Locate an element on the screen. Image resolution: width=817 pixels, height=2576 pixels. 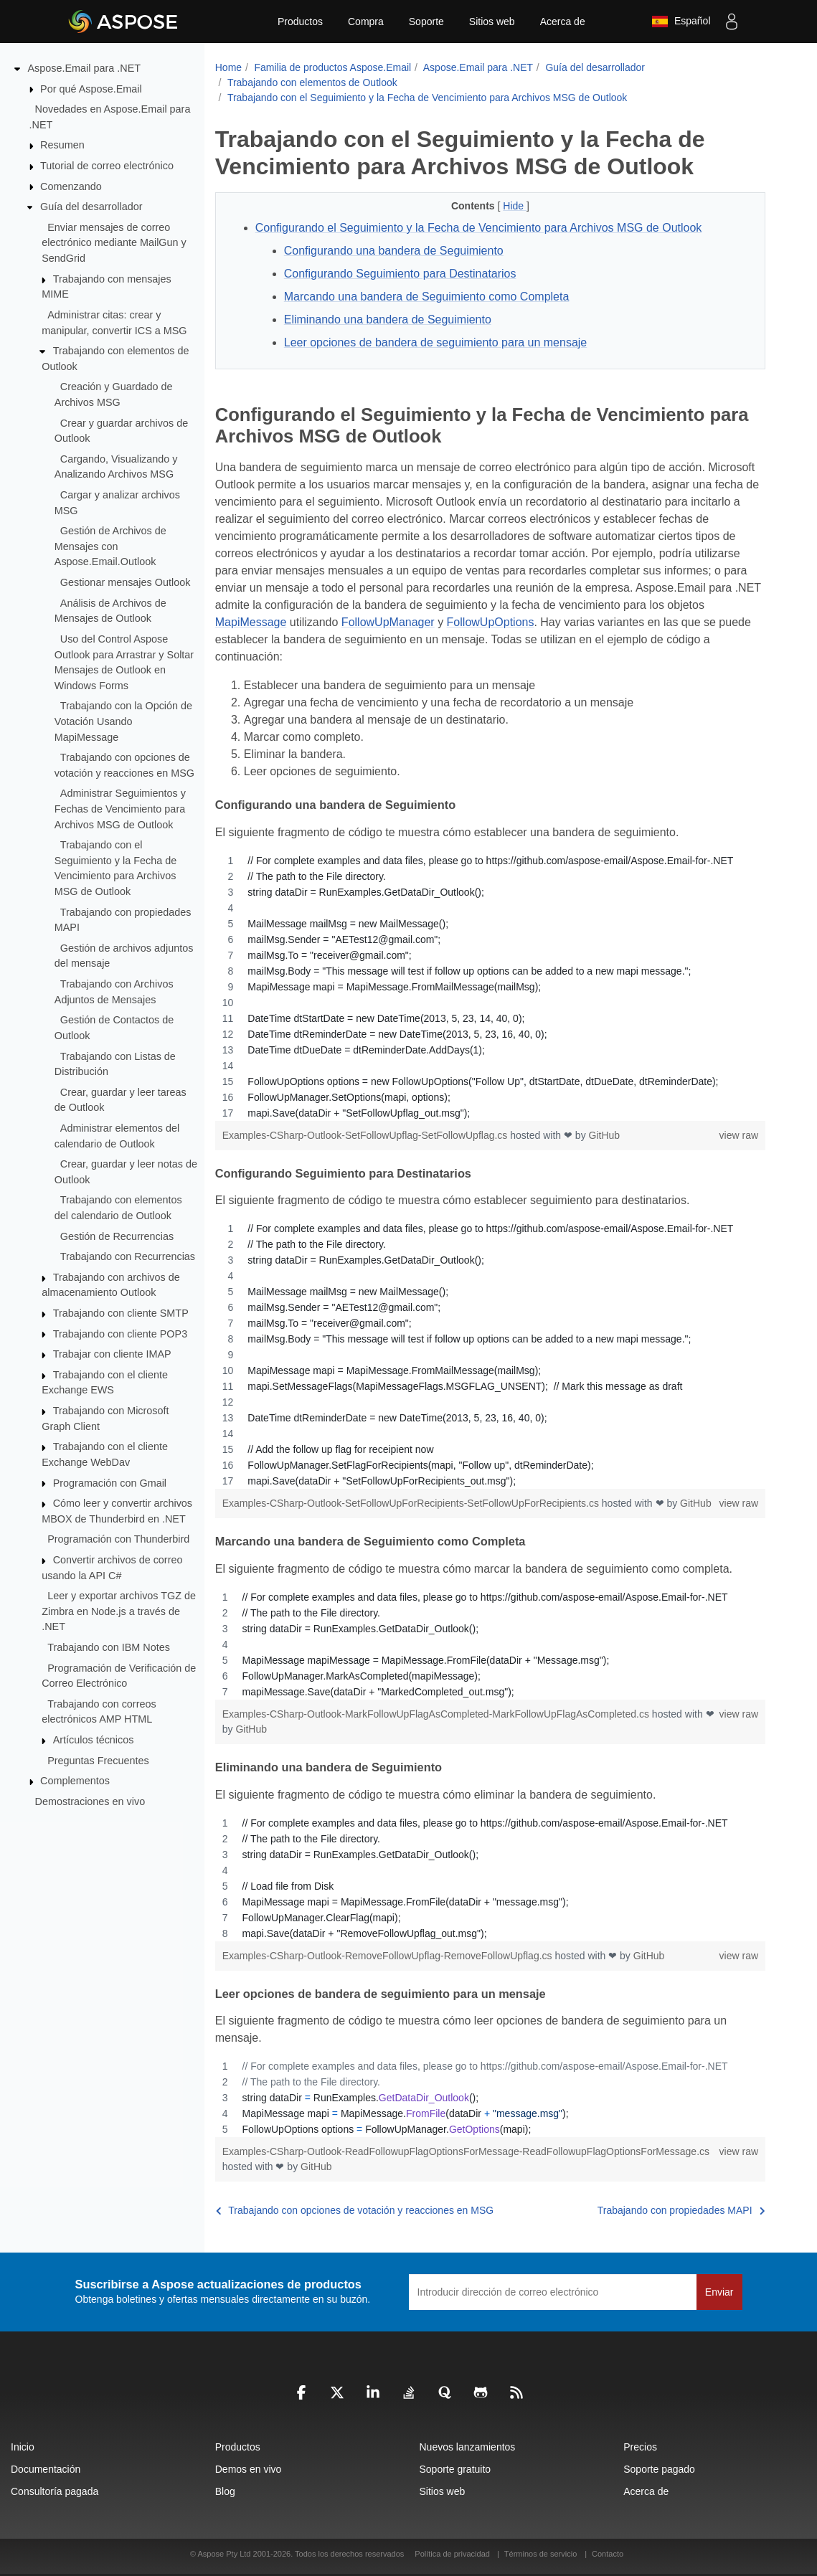
Política de privacidad is located at coordinates (453, 2553).